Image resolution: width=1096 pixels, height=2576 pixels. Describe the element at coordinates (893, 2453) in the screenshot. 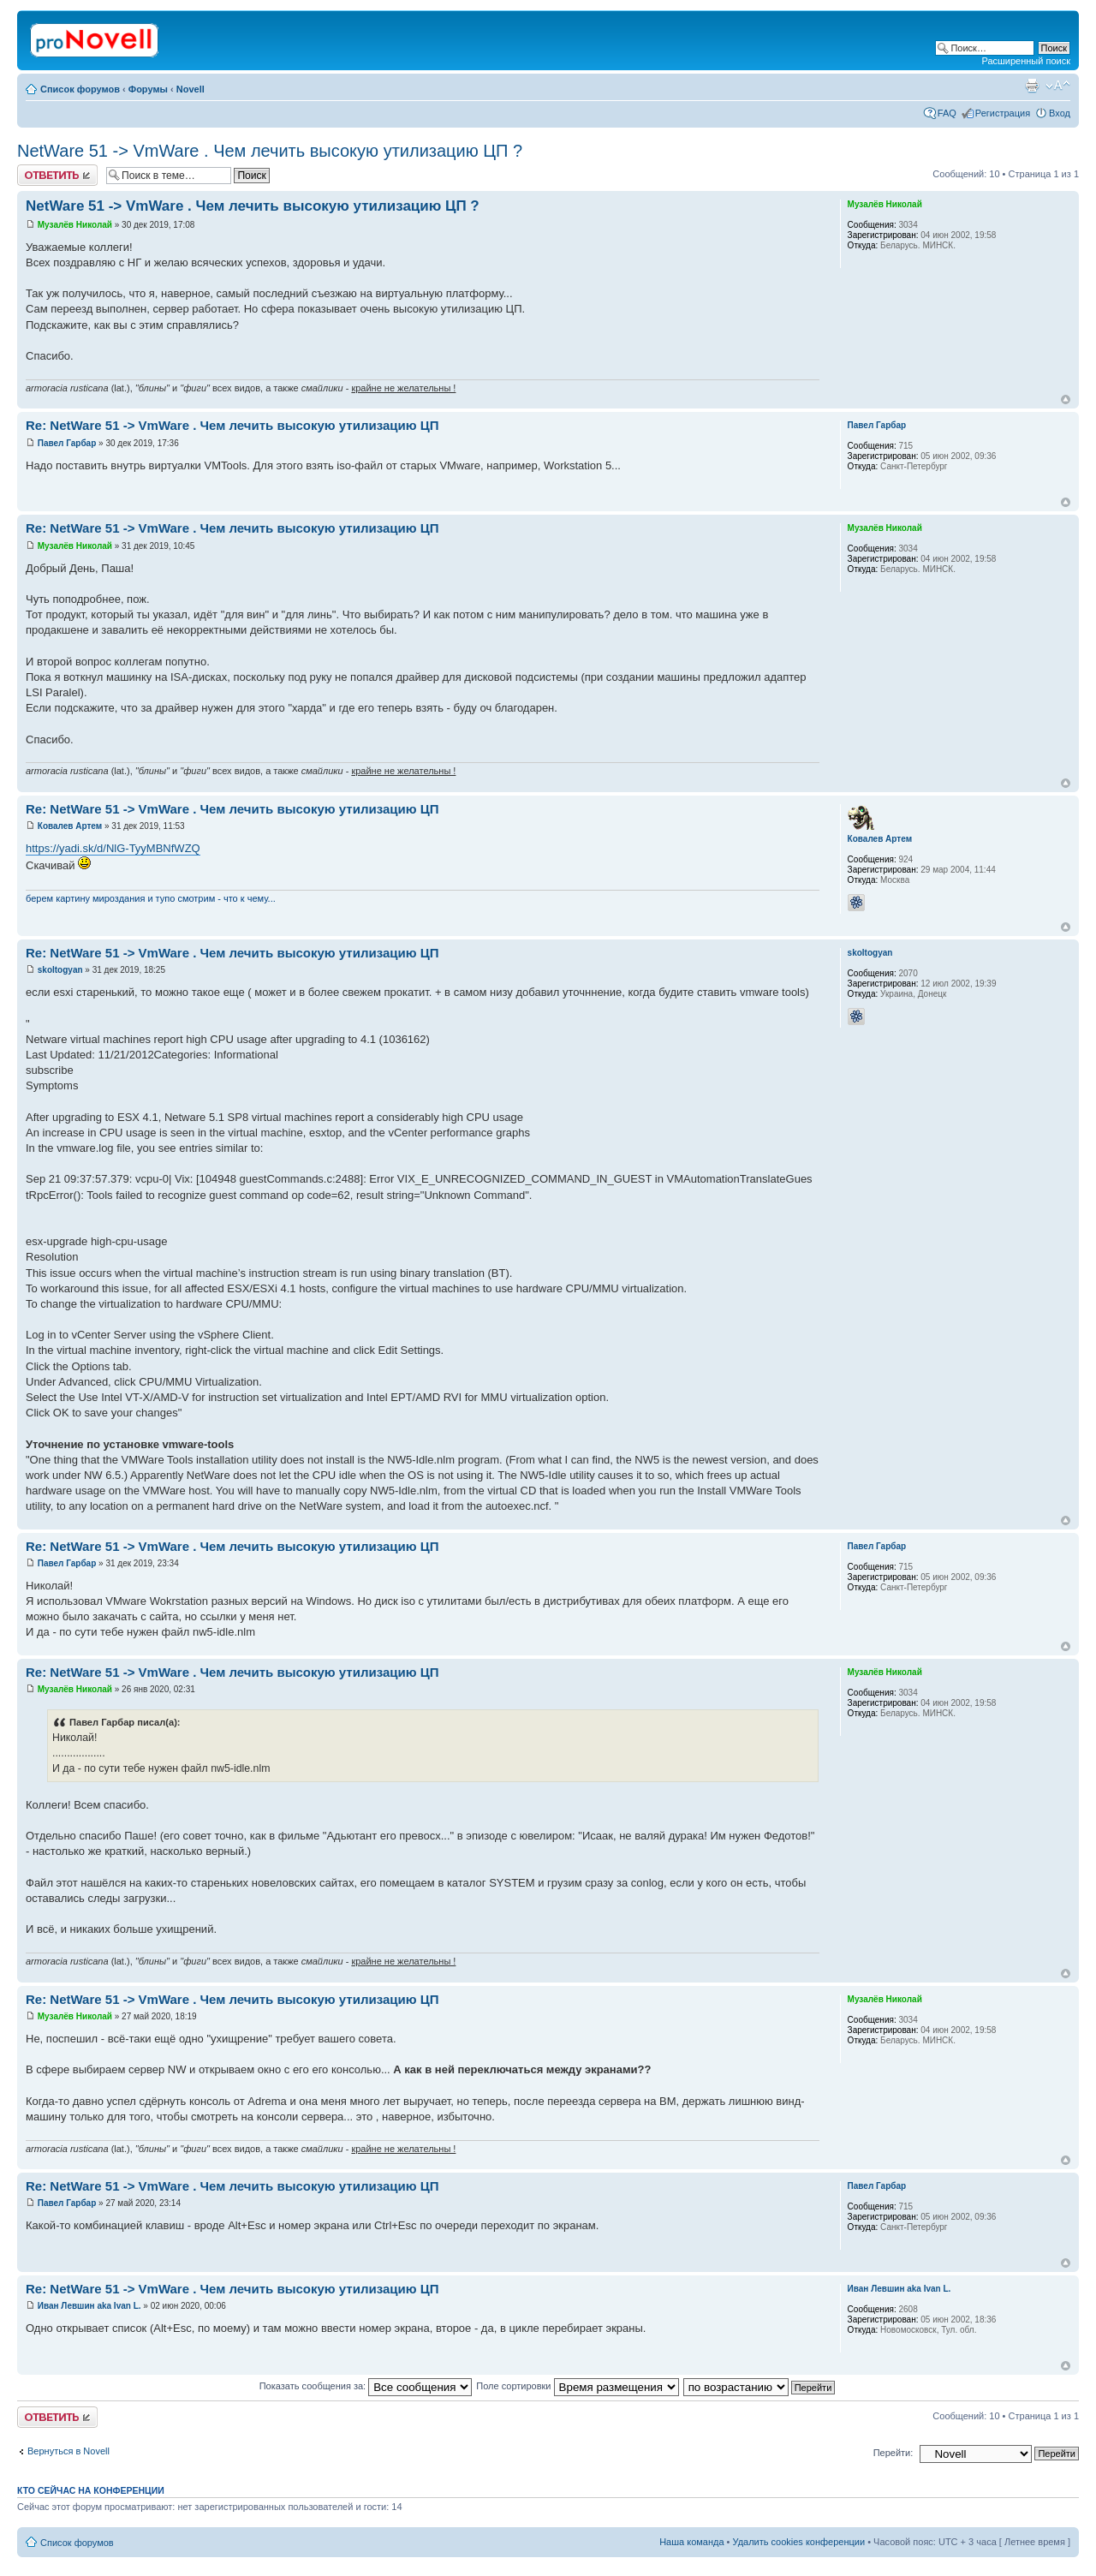

I see `Перейти:` at that location.